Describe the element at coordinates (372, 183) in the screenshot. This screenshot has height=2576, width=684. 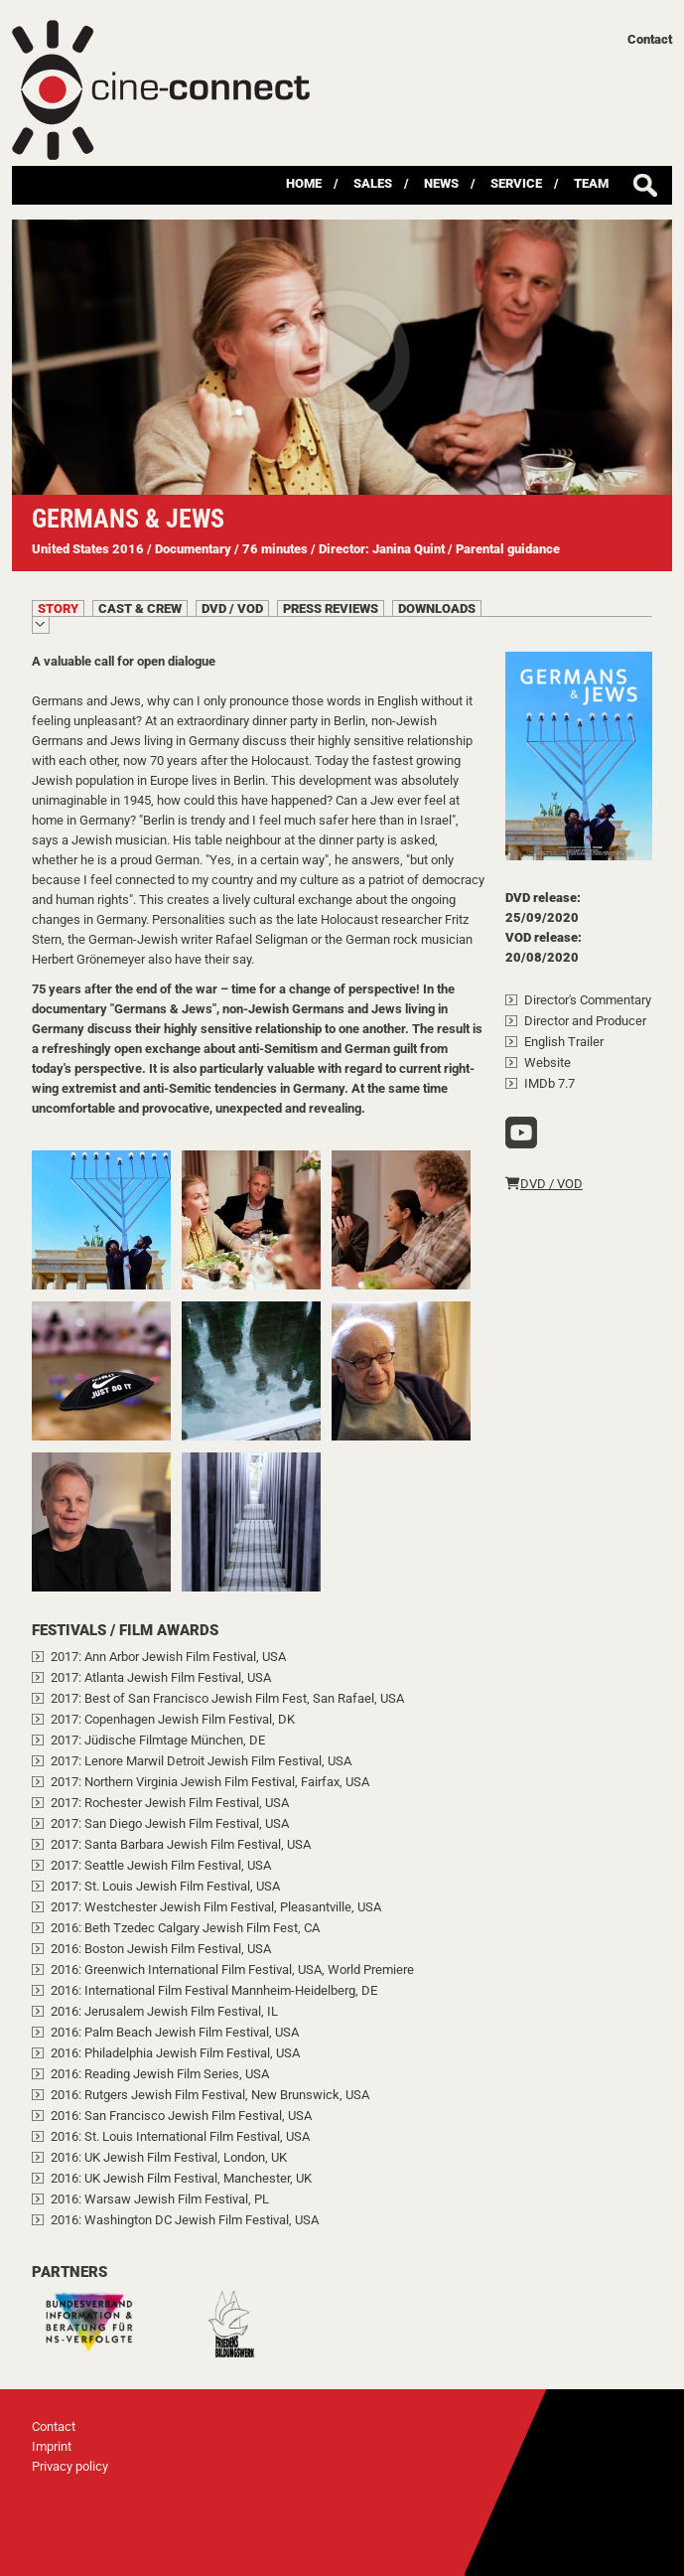
I see `Sales` at that location.